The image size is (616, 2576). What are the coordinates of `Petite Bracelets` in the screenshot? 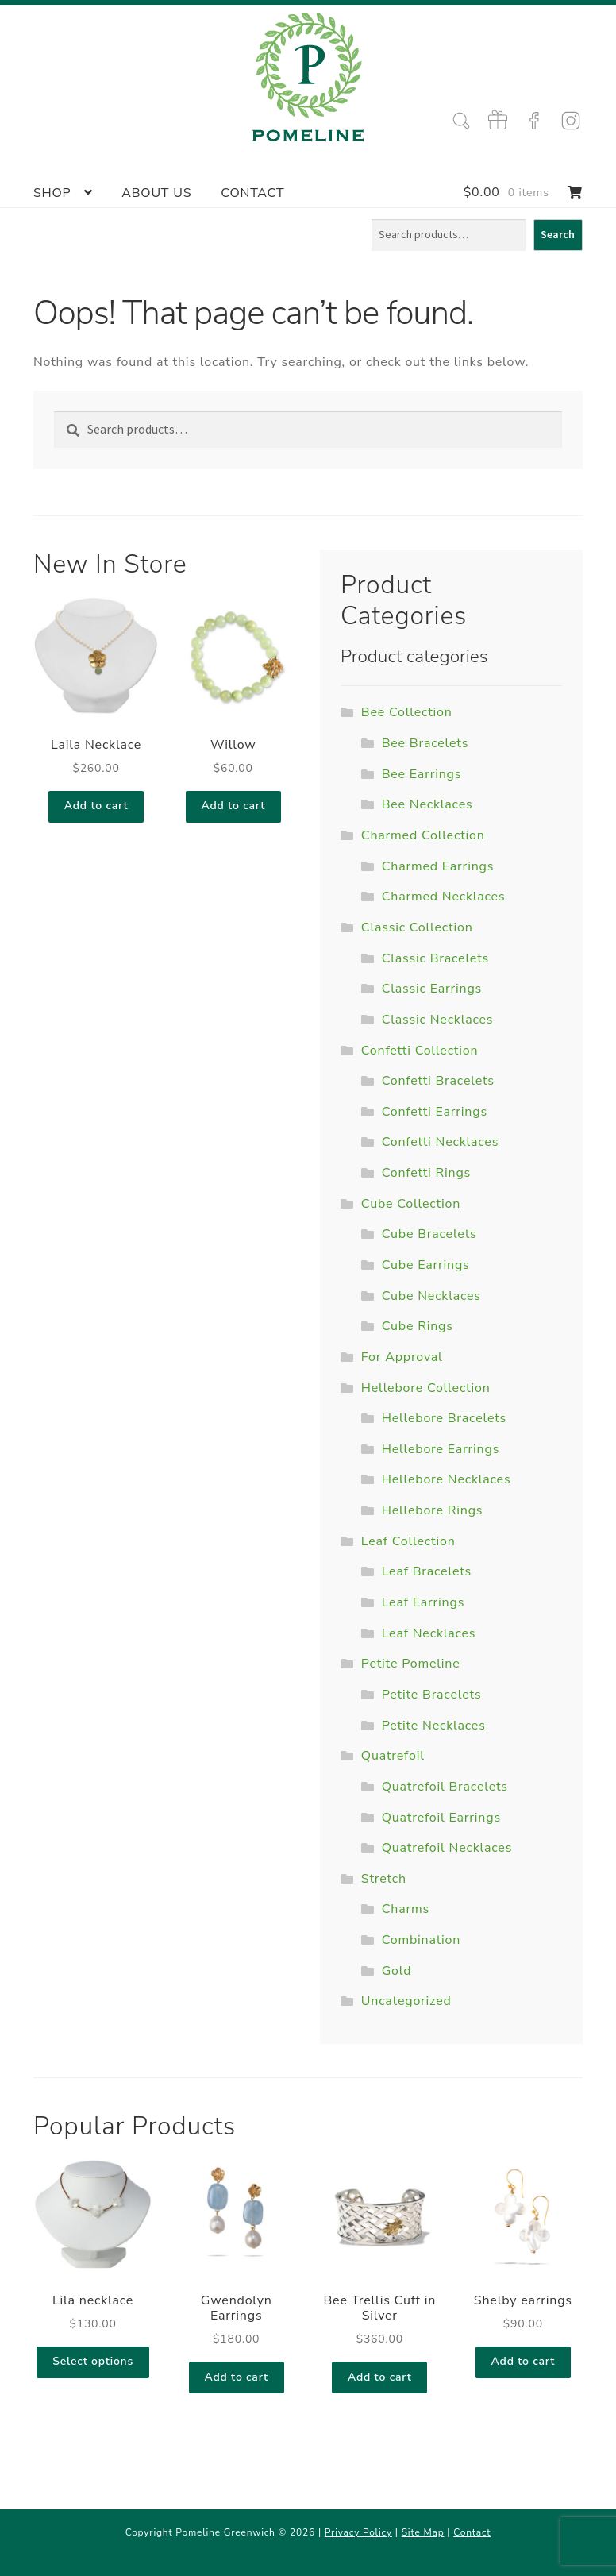 It's located at (432, 1694).